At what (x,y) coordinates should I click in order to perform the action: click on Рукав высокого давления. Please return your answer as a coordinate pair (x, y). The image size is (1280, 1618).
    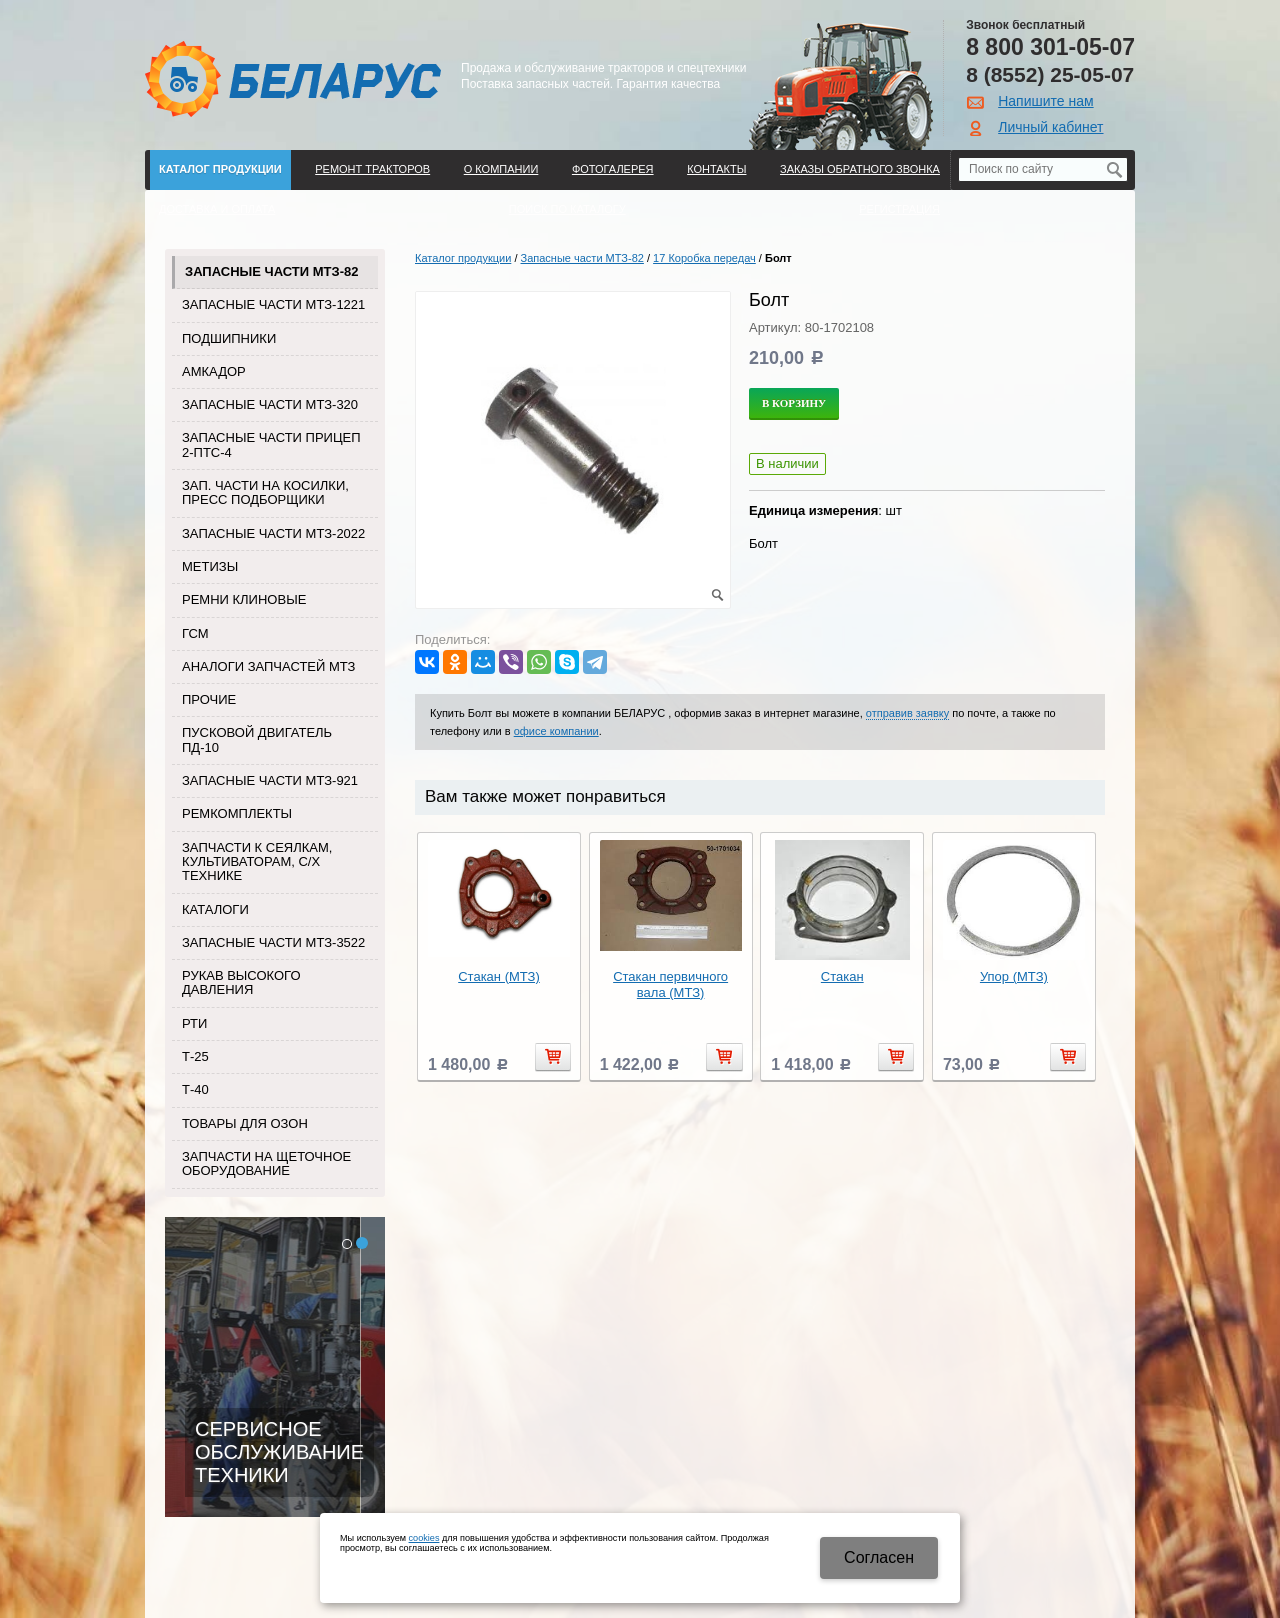
    Looking at the image, I should click on (241, 982).